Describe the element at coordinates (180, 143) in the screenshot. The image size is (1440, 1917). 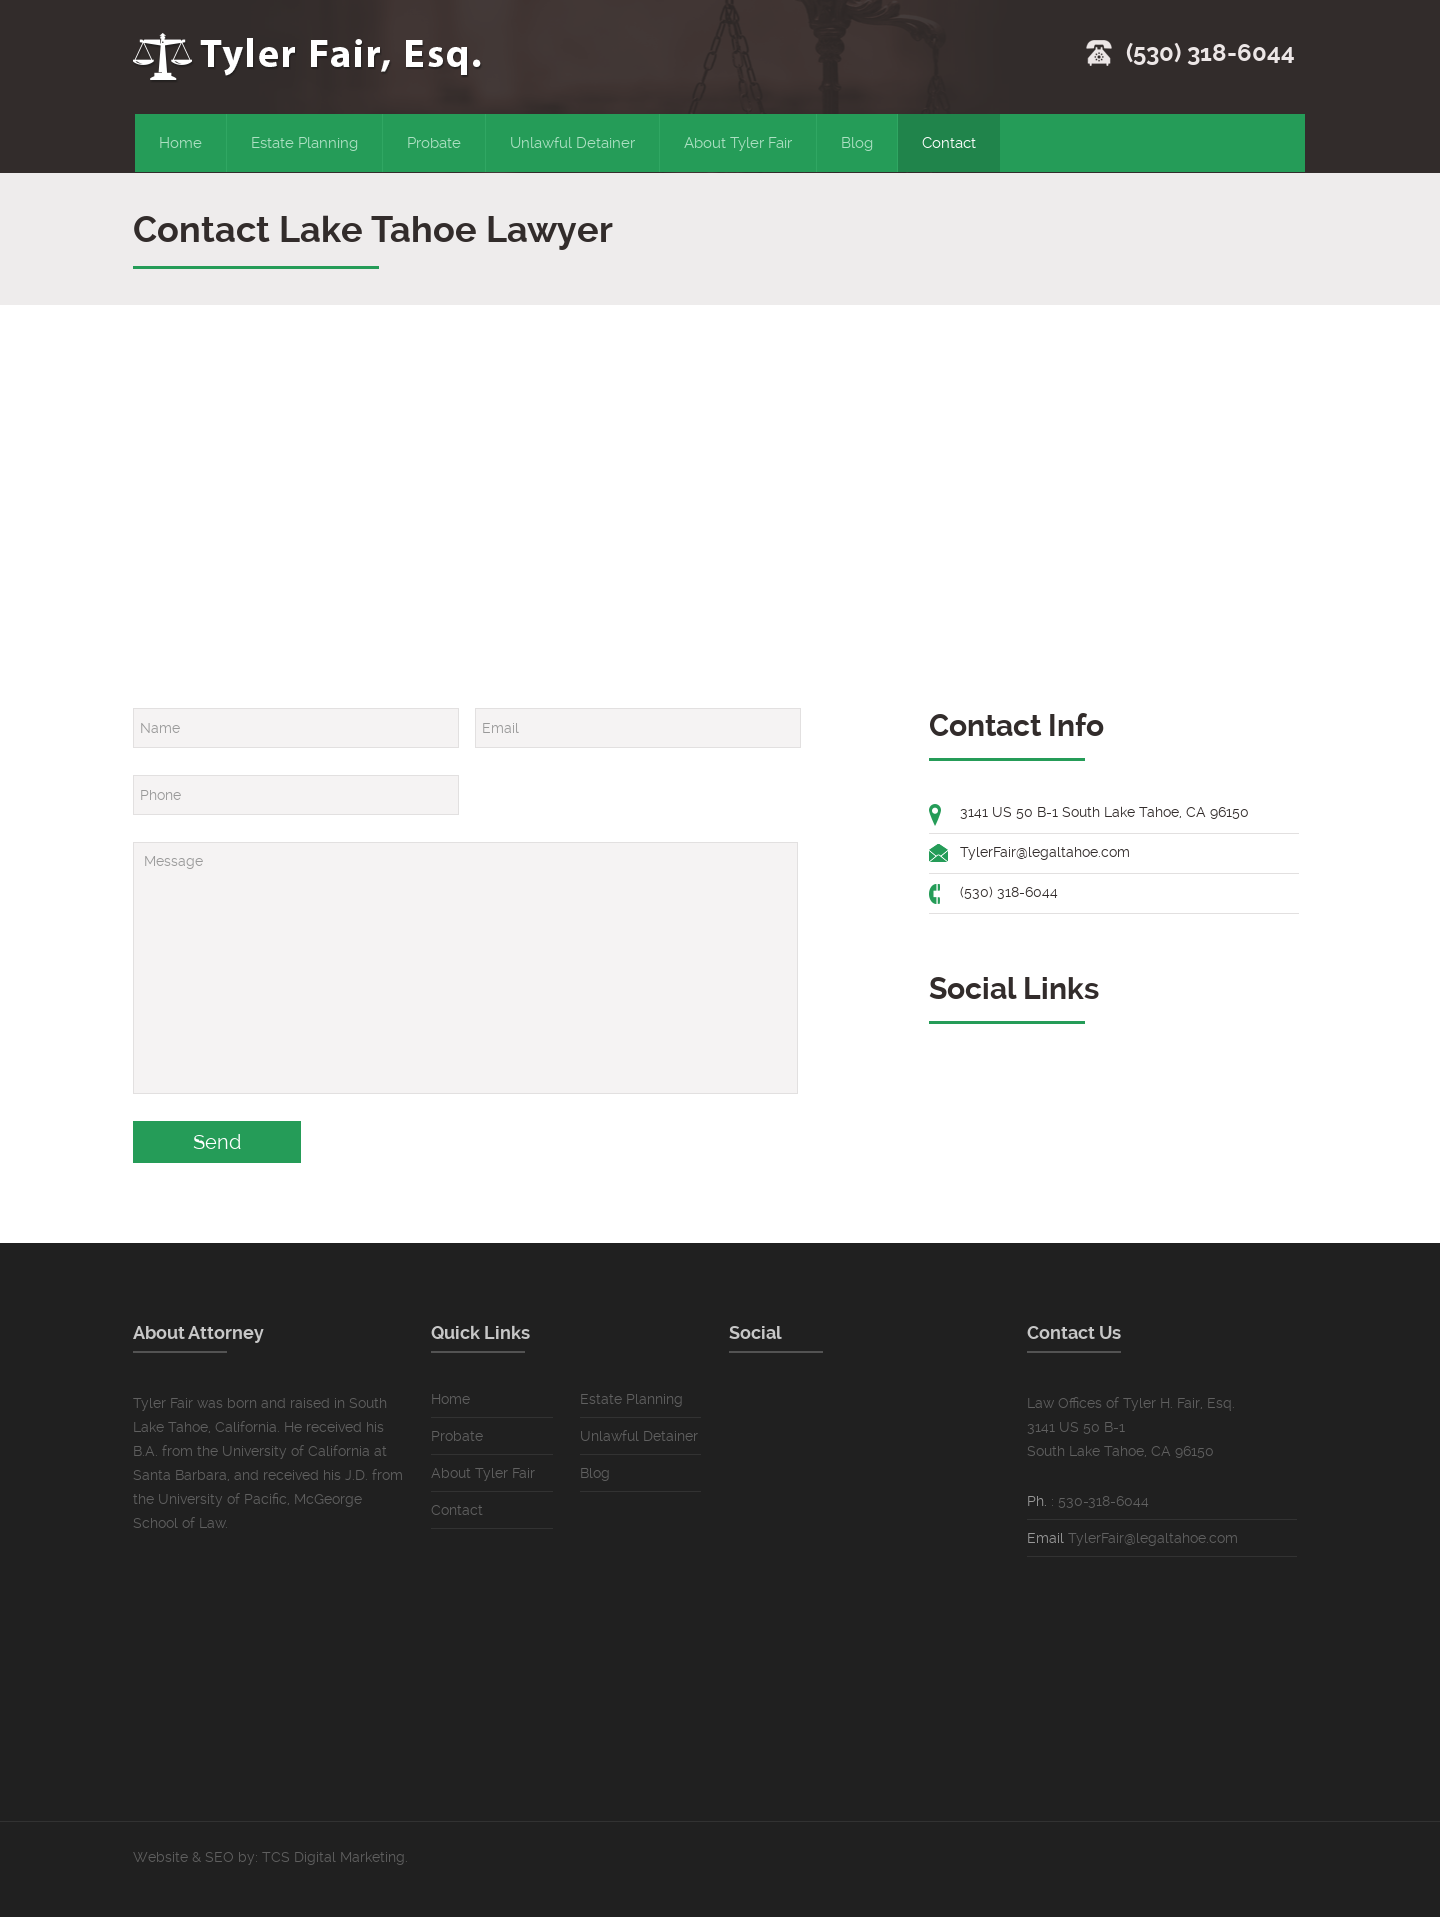
I see `Home` at that location.